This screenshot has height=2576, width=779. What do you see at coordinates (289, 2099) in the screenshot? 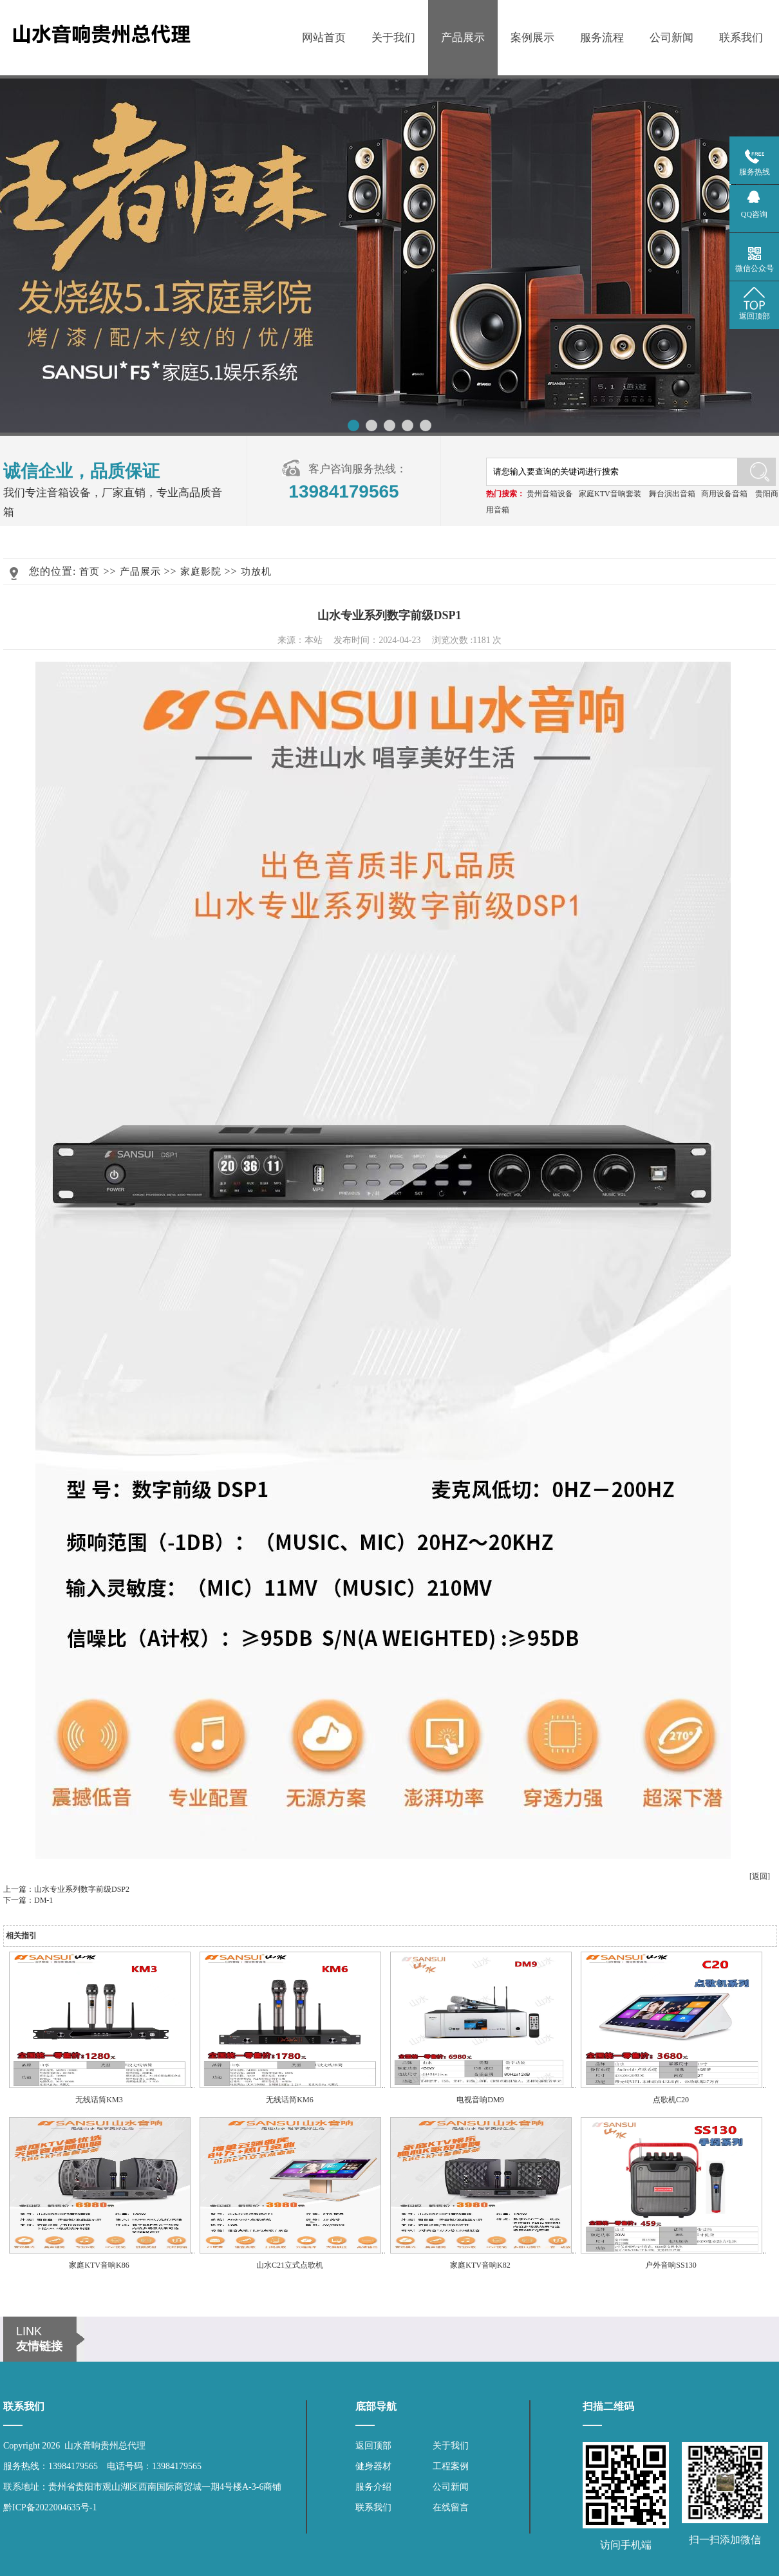
I see `无线话筒KM6` at bounding box center [289, 2099].